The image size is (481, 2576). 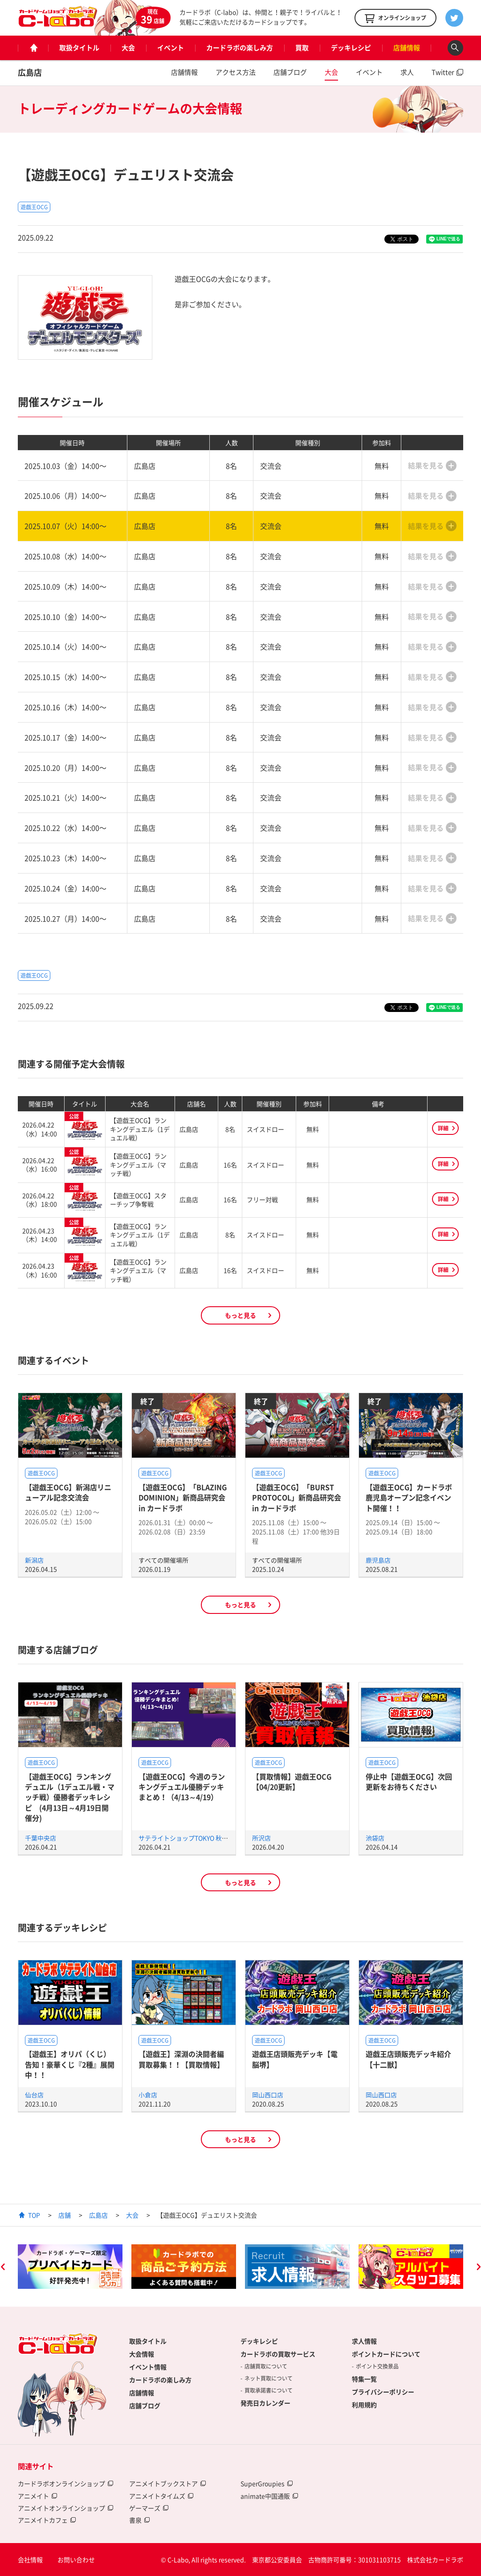 I want to click on ポイントカードについて, so click(x=386, y=2353).